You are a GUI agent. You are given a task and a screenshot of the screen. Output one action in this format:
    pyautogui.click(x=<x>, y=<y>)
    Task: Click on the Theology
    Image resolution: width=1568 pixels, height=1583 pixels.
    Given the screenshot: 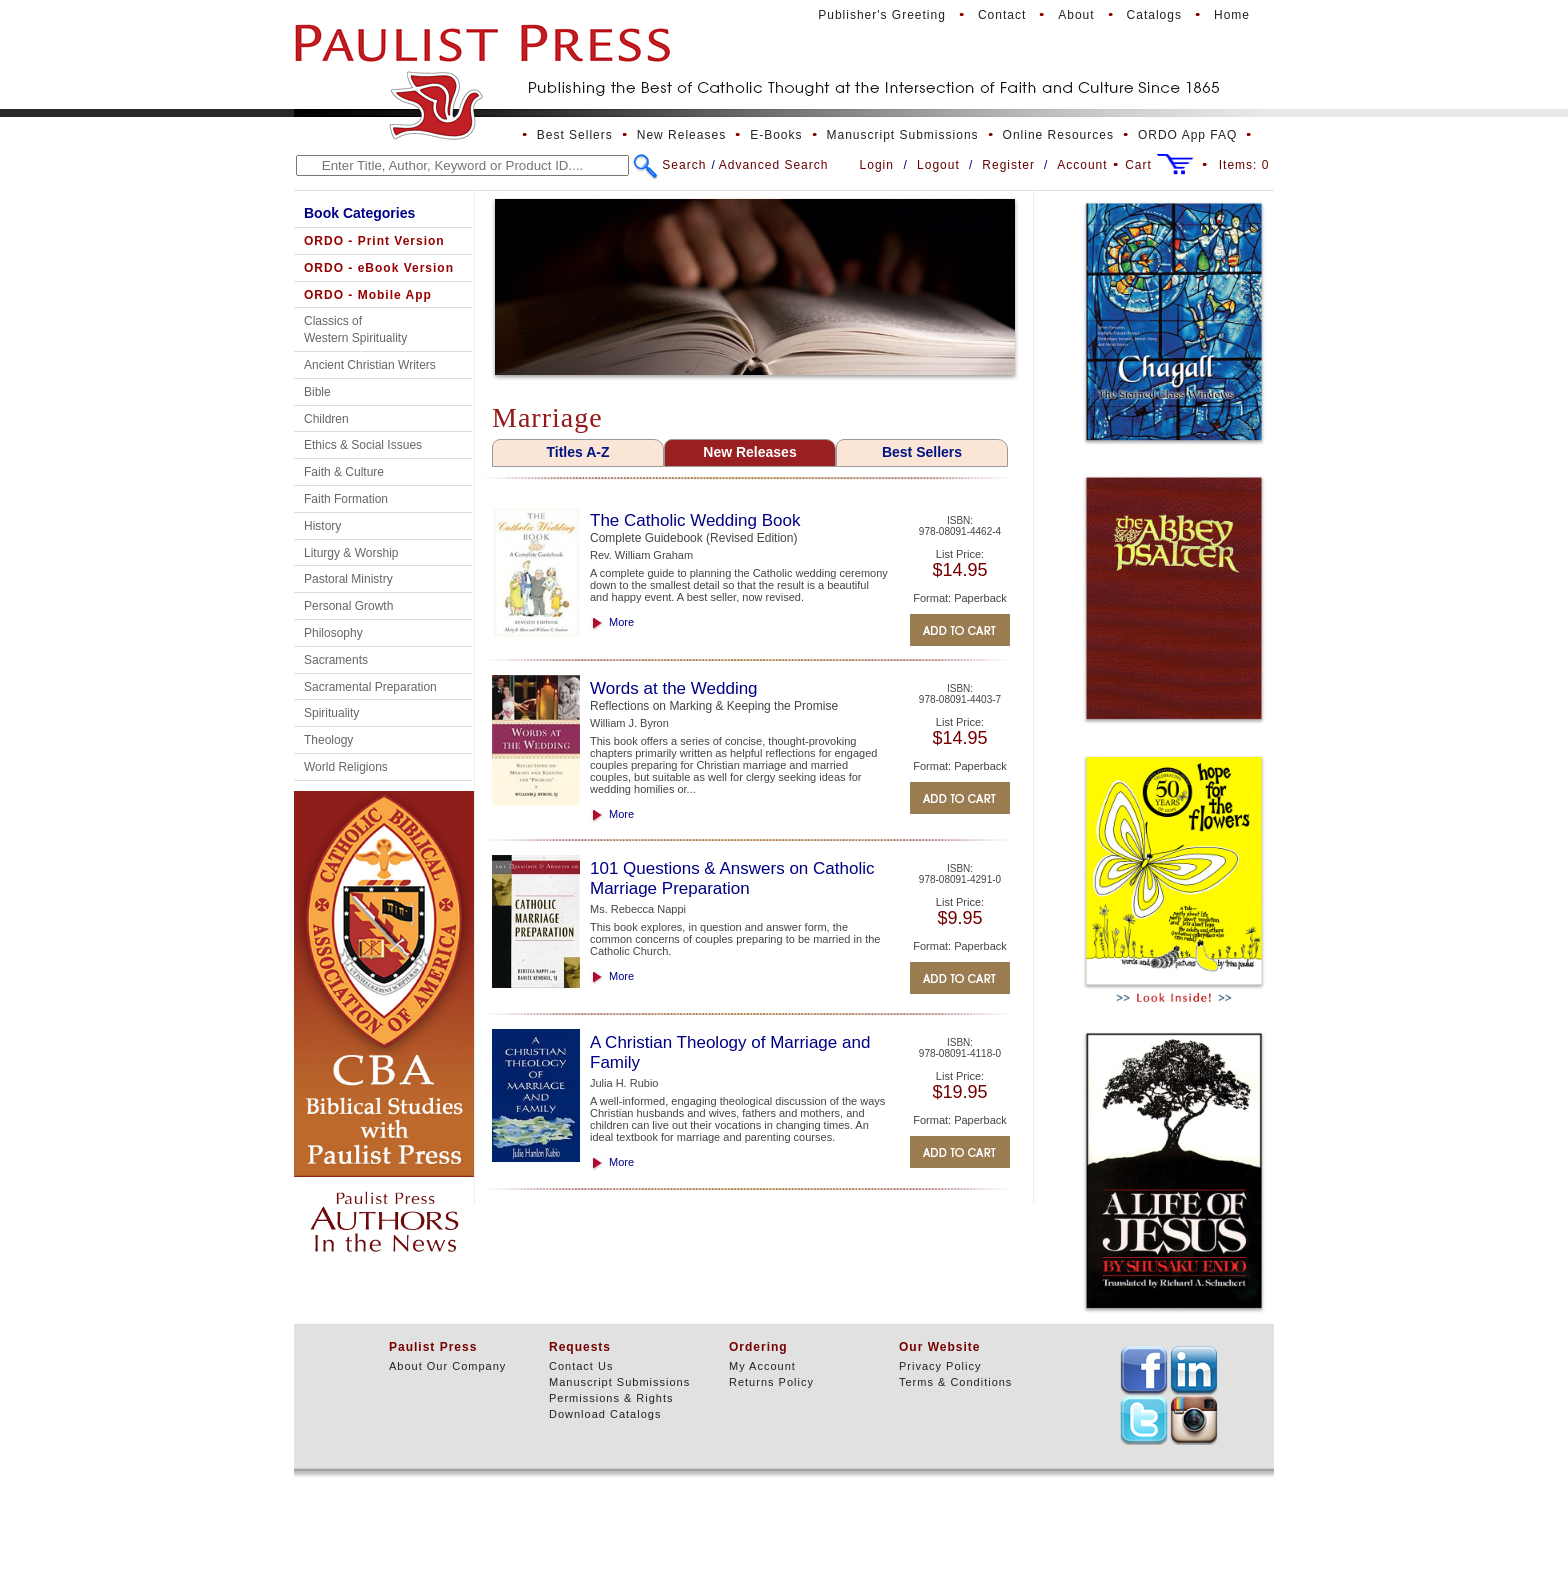 What is the action you would take?
    pyautogui.click(x=328, y=740)
    